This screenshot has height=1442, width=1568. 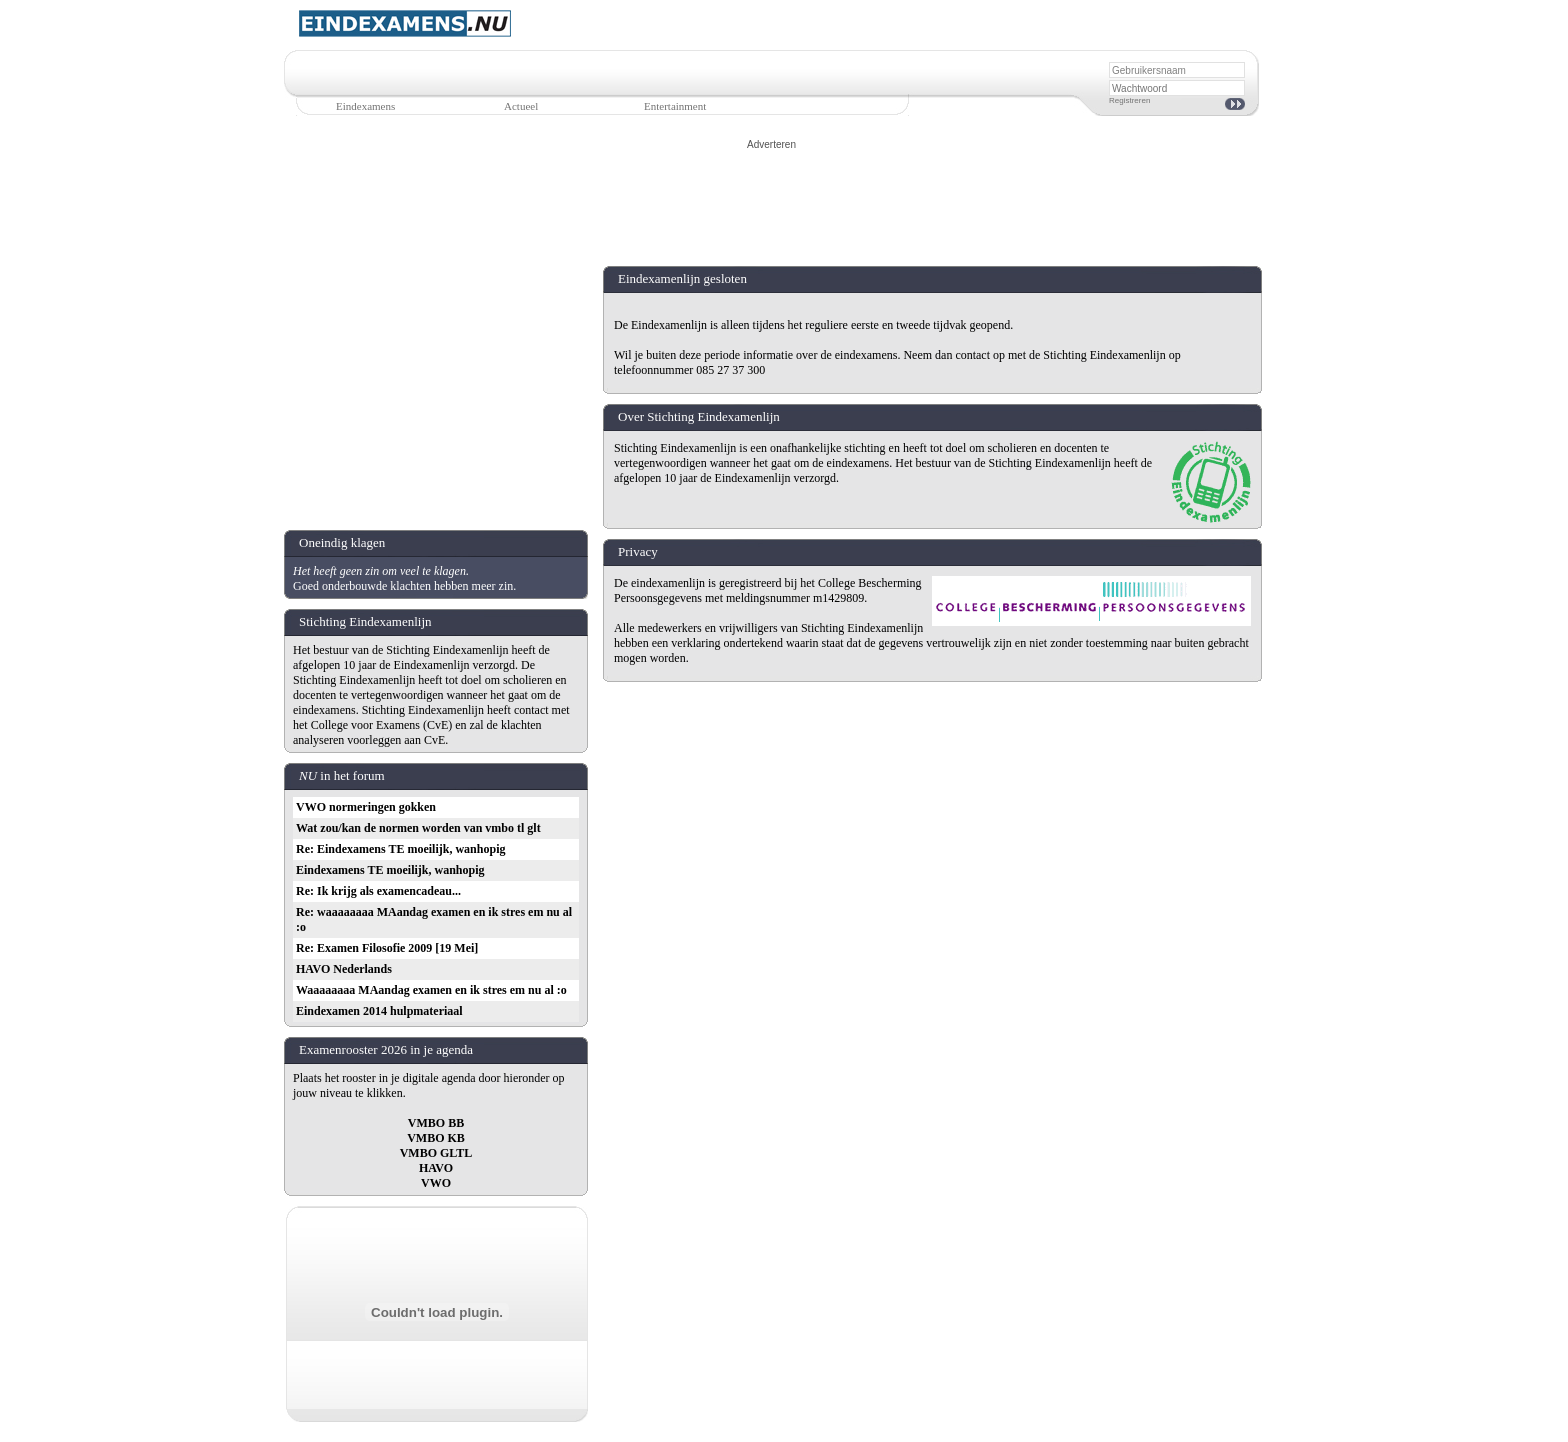 What do you see at coordinates (772, 197) in the screenshot?
I see `[Advertisement]` at bounding box center [772, 197].